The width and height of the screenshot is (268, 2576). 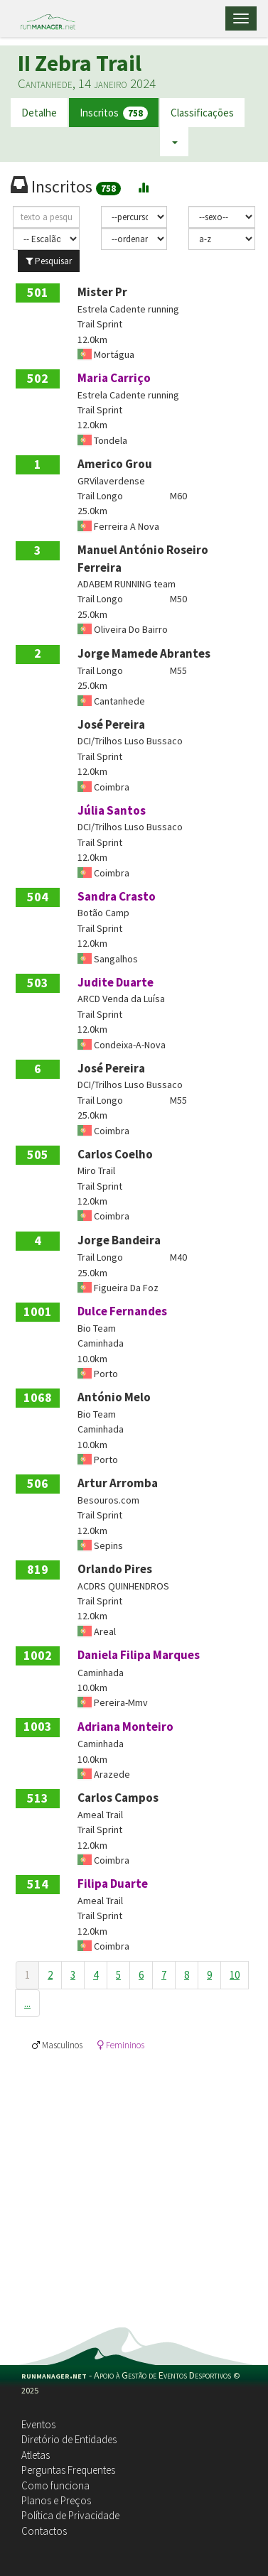 I want to click on 10, so click(x=235, y=1975).